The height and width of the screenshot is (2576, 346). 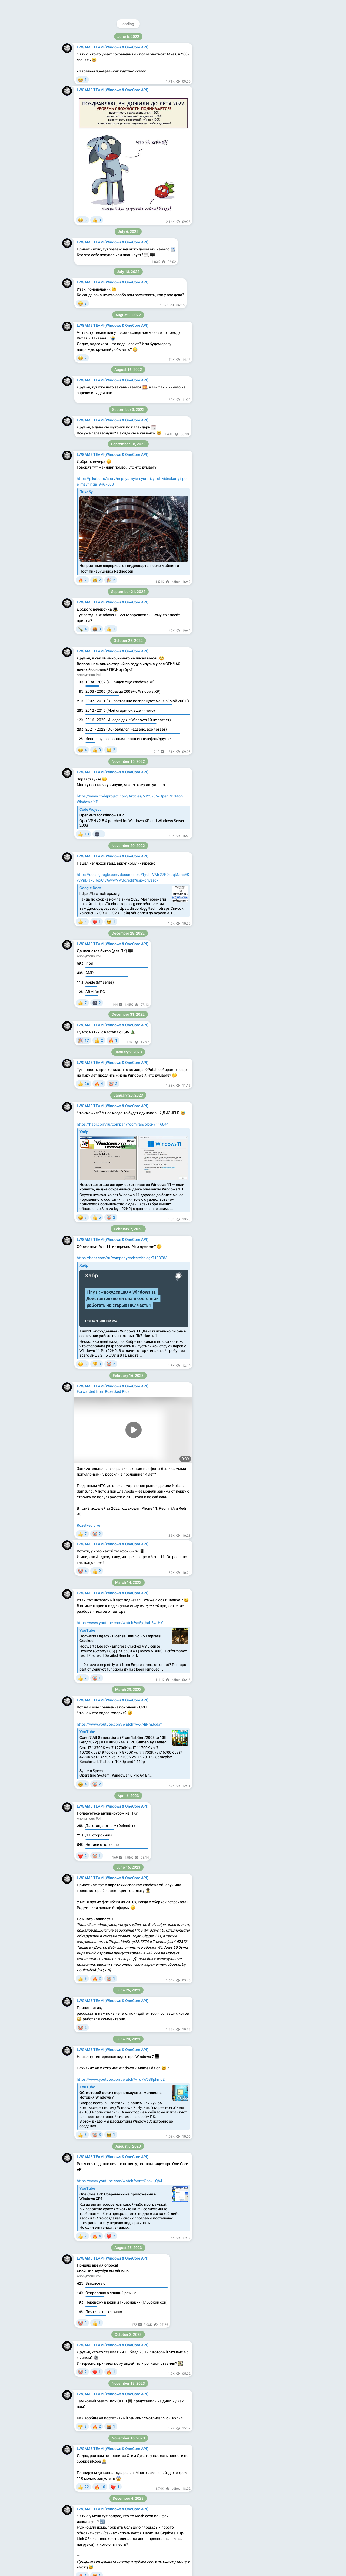 I want to click on vk.com/lwgame_ncore, so click(x=244, y=87).